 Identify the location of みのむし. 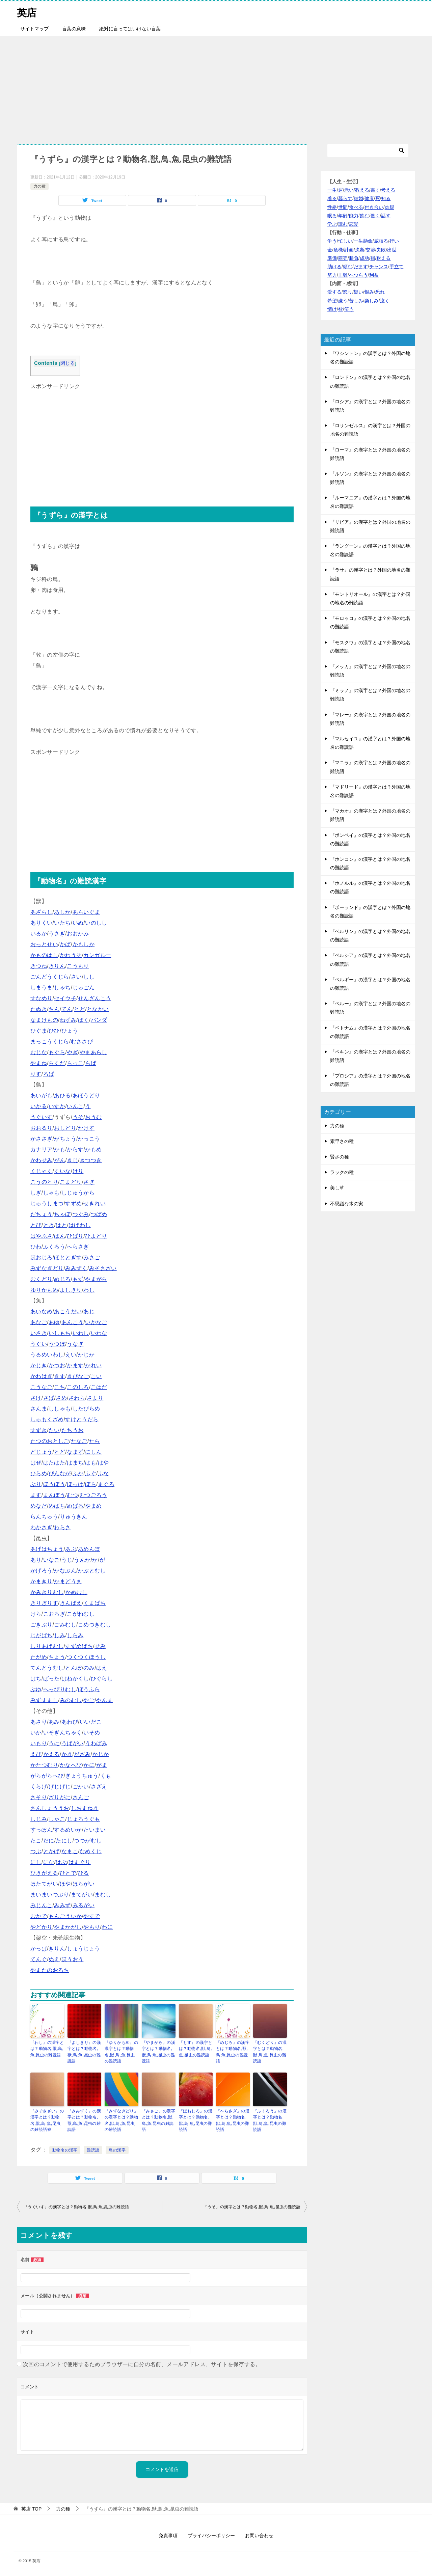
(71, 1700).